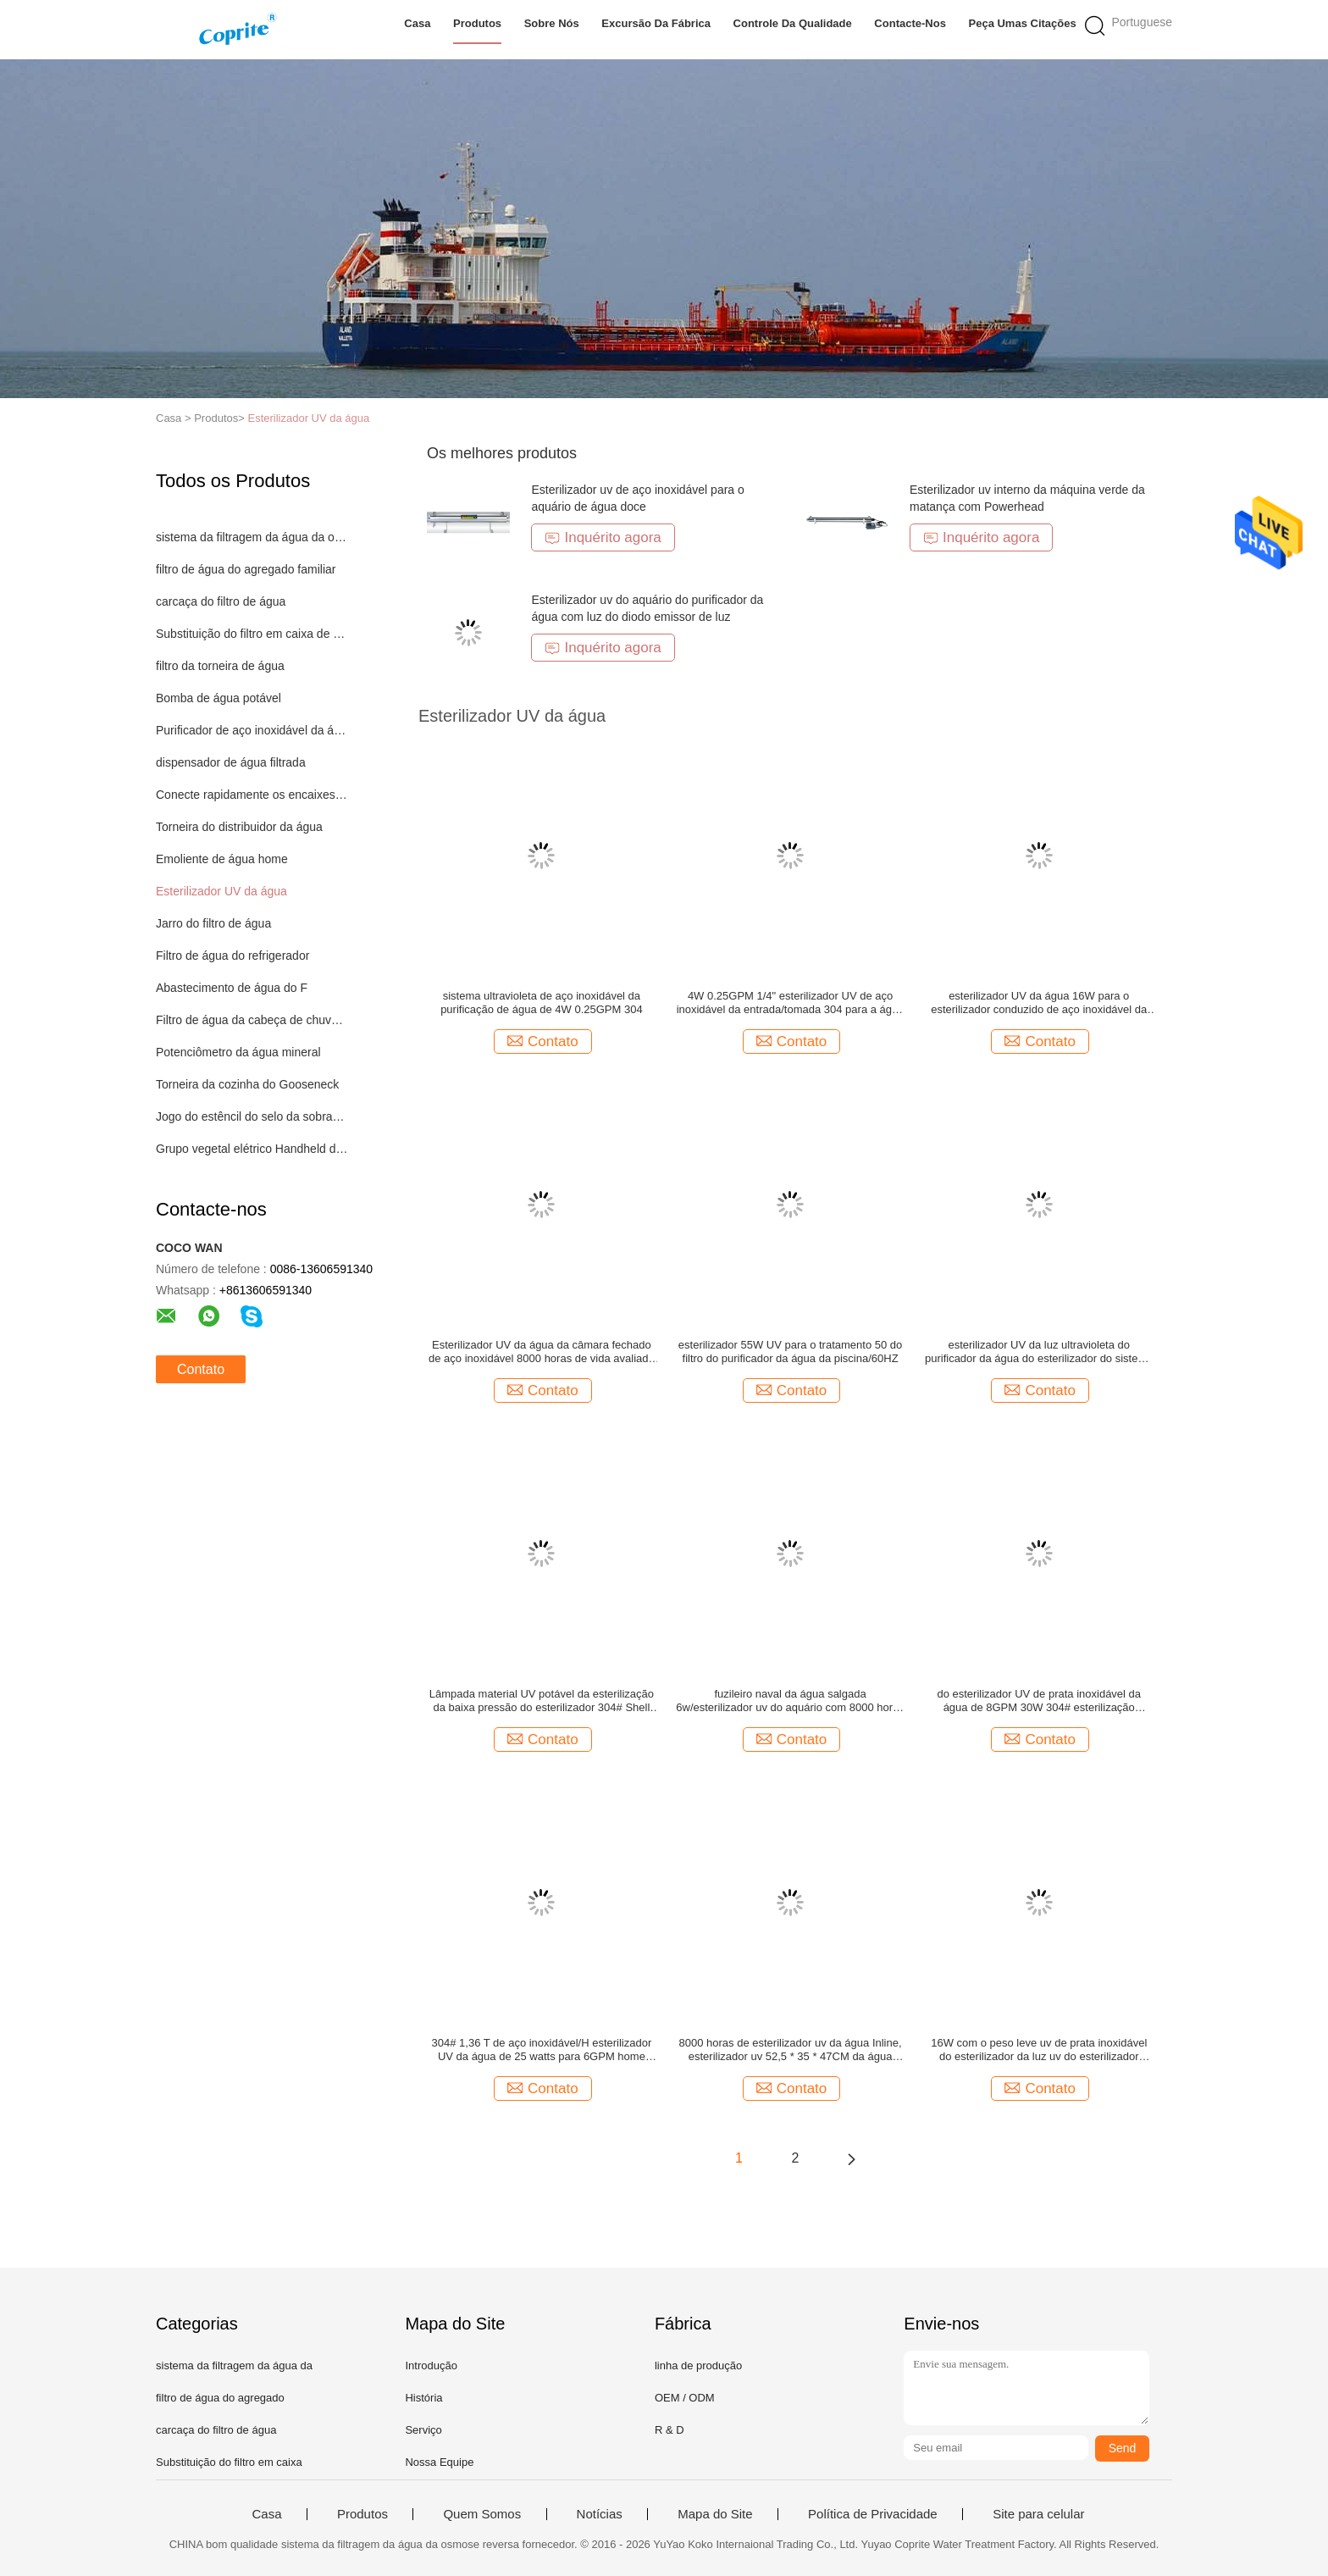 This screenshot has height=2576, width=1328. What do you see at coordinates (656, 23) in the screenshot?
I see `Excursão da fábrica` at bounding box center [656, 23].